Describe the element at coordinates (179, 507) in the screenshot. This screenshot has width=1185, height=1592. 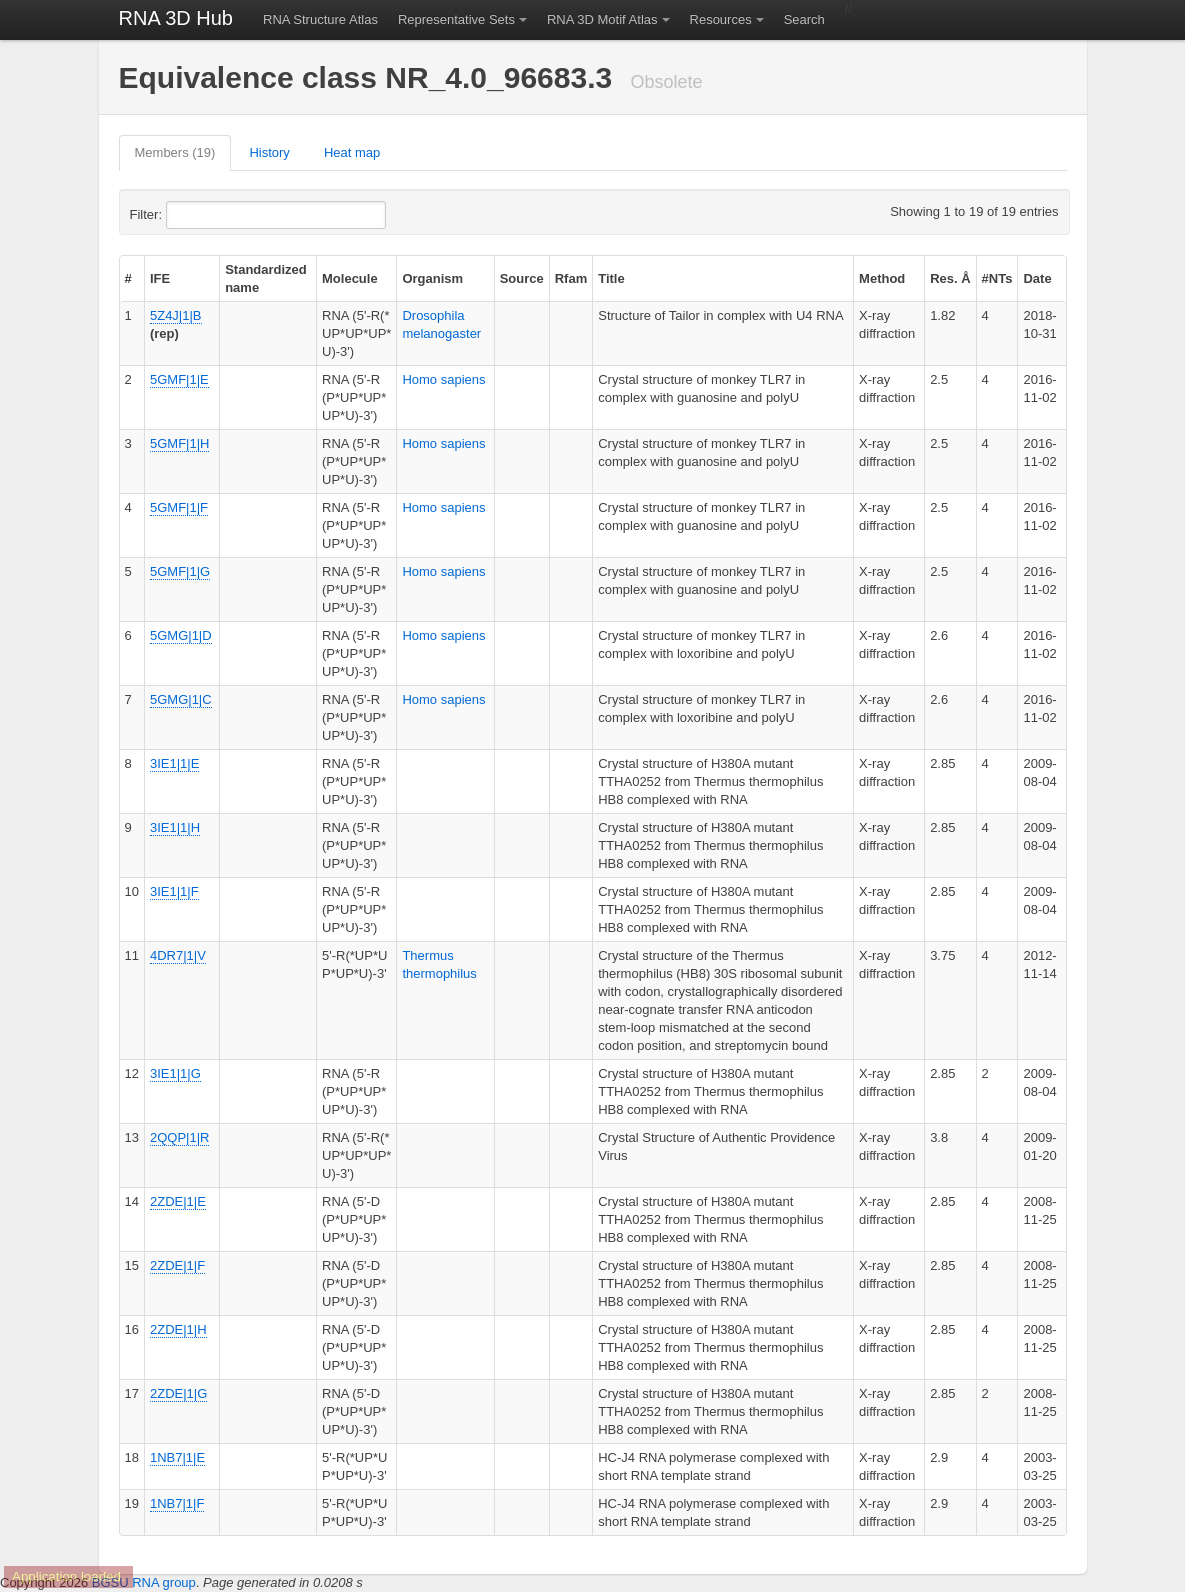
I see `5GMF|1|F` at that location.